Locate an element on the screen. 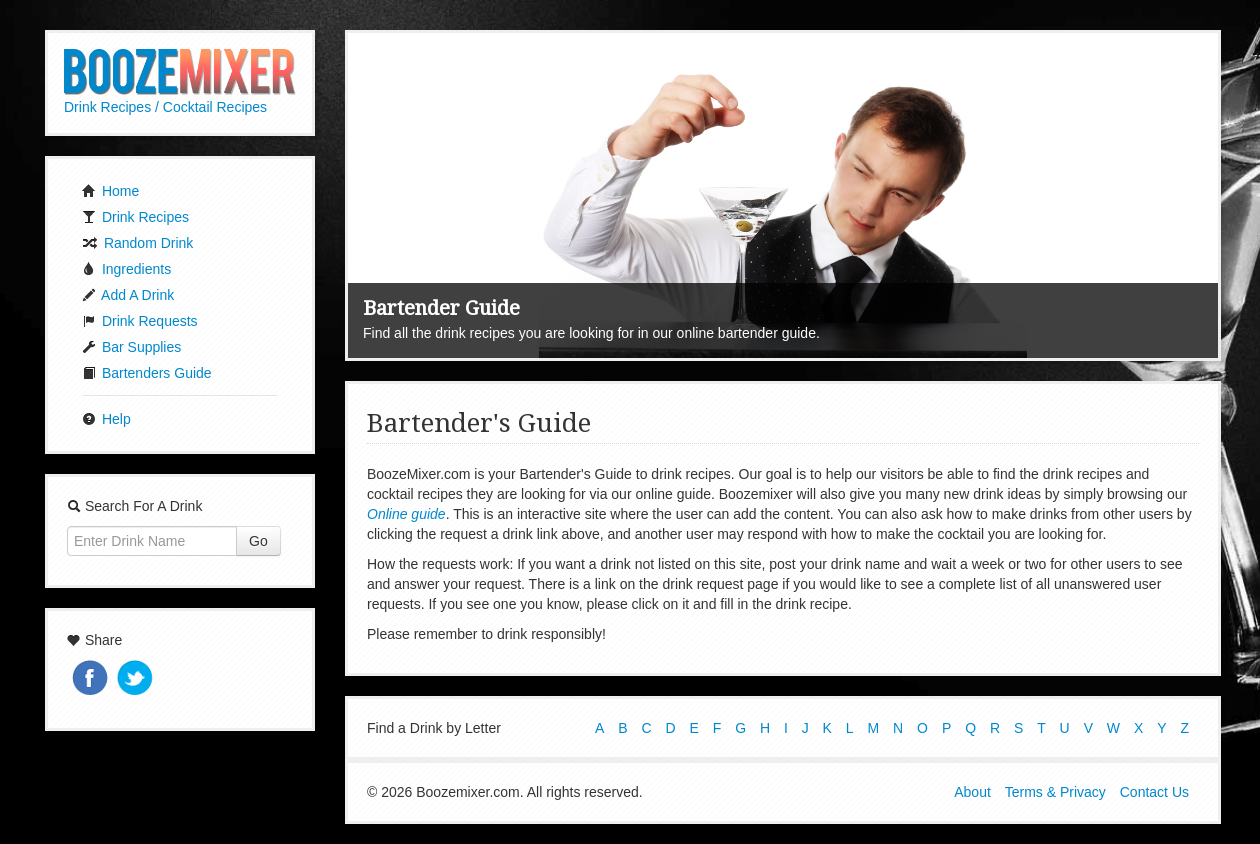  Go is located at coordinates (258, 541).